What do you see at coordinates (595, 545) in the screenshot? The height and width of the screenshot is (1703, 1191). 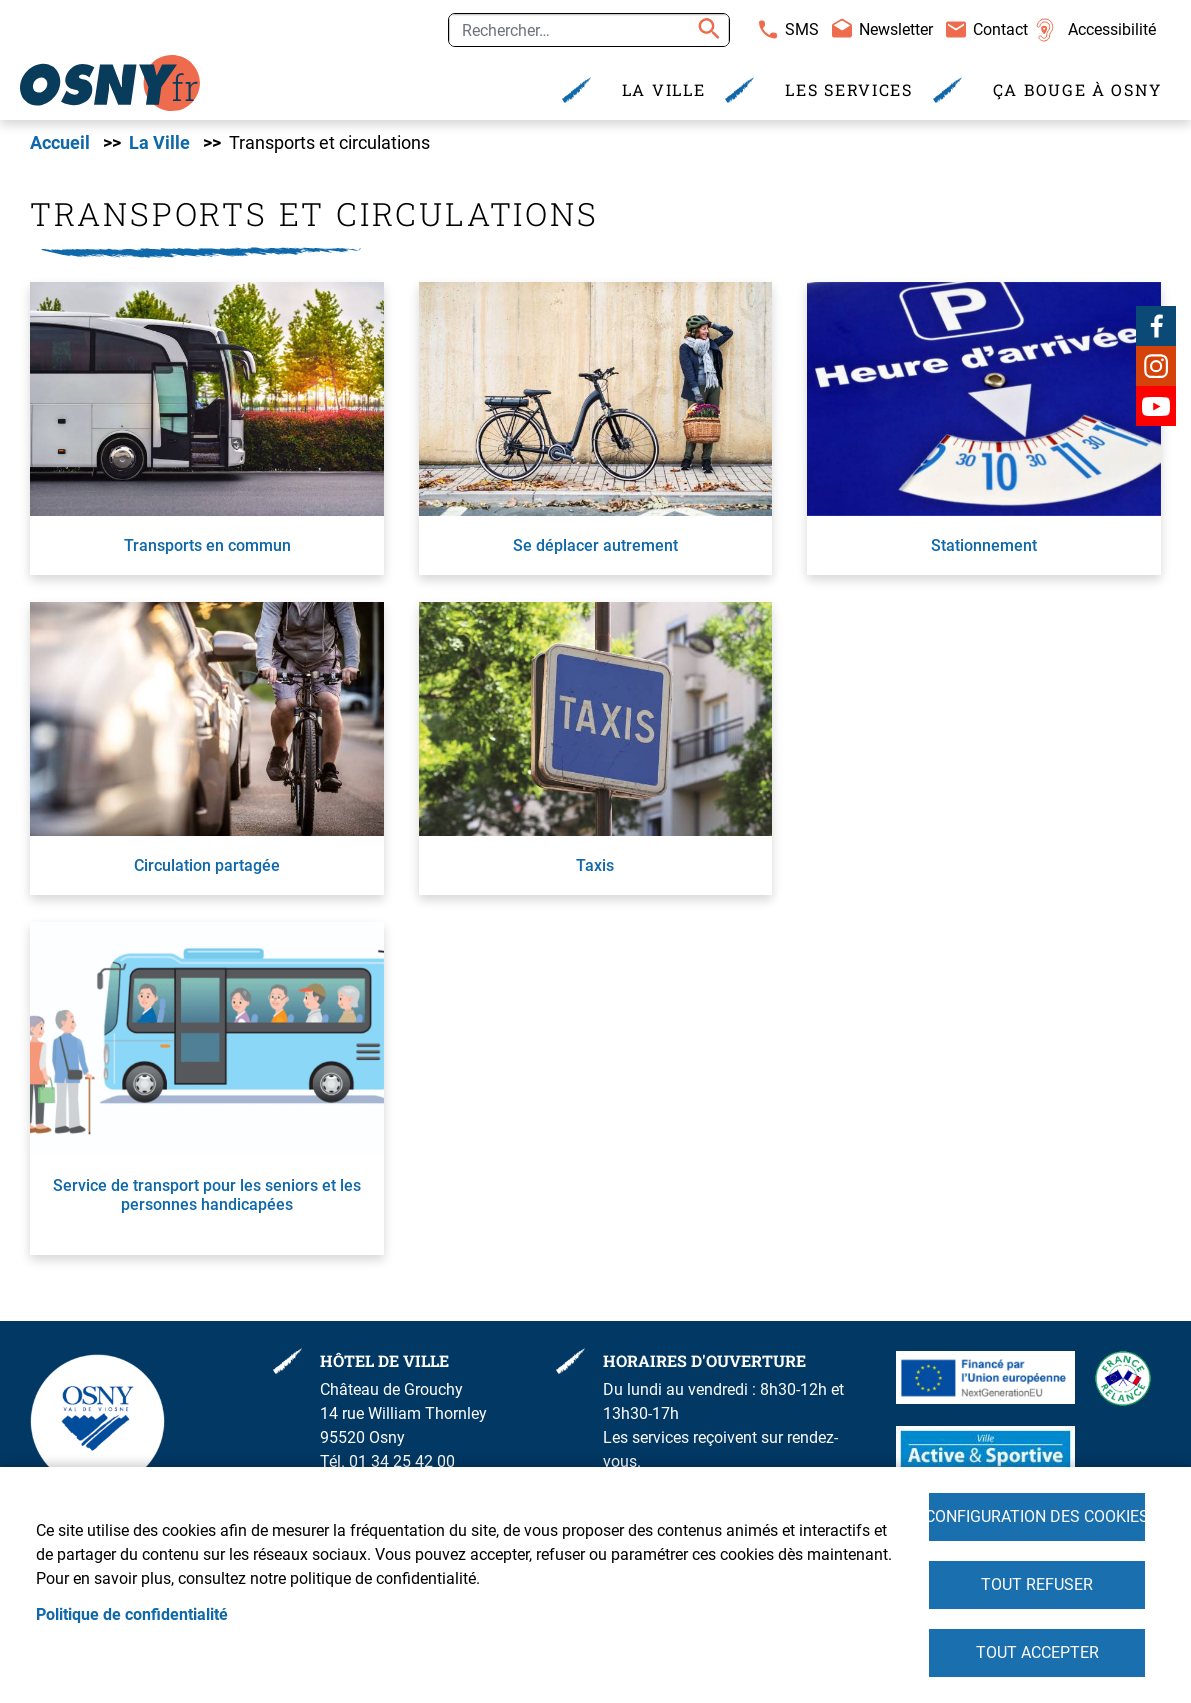 I see `Se déplacer autrement` at bounding box center [595, 545].